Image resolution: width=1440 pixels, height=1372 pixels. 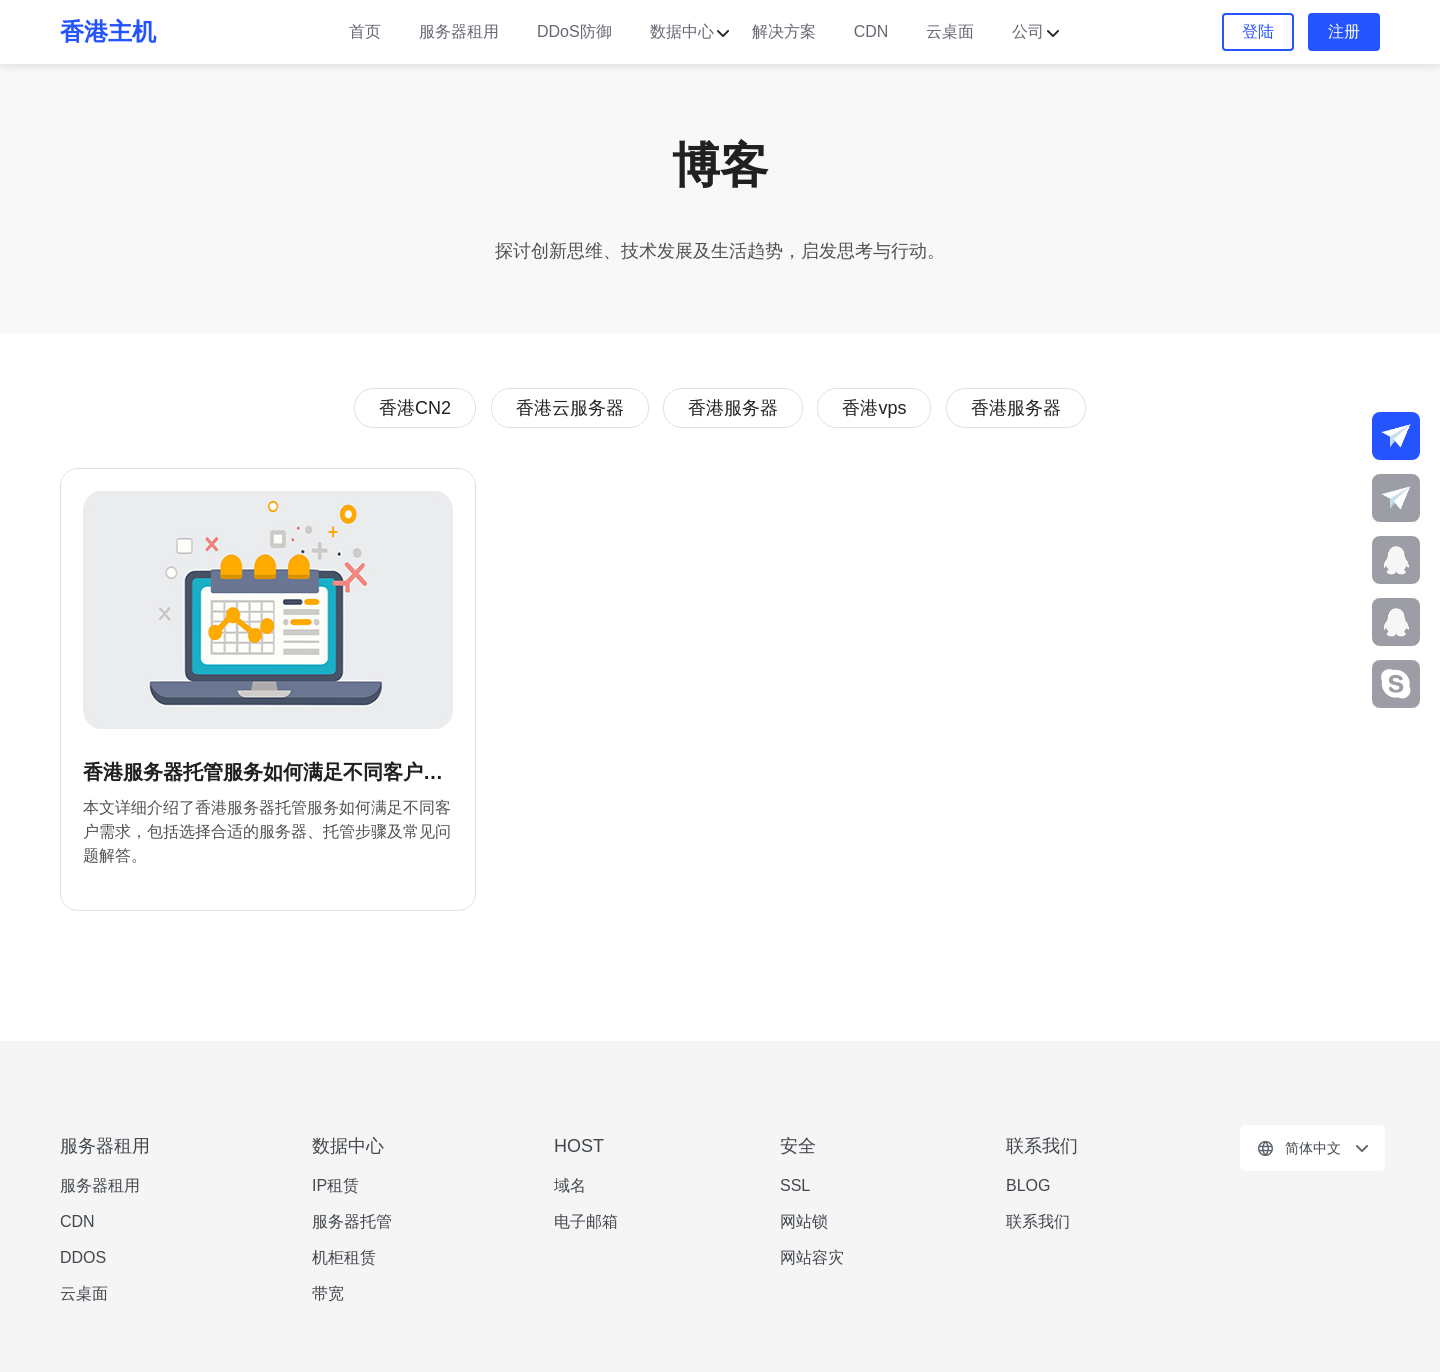 I want to click on BLOG, so click(x=1028, y=1185).